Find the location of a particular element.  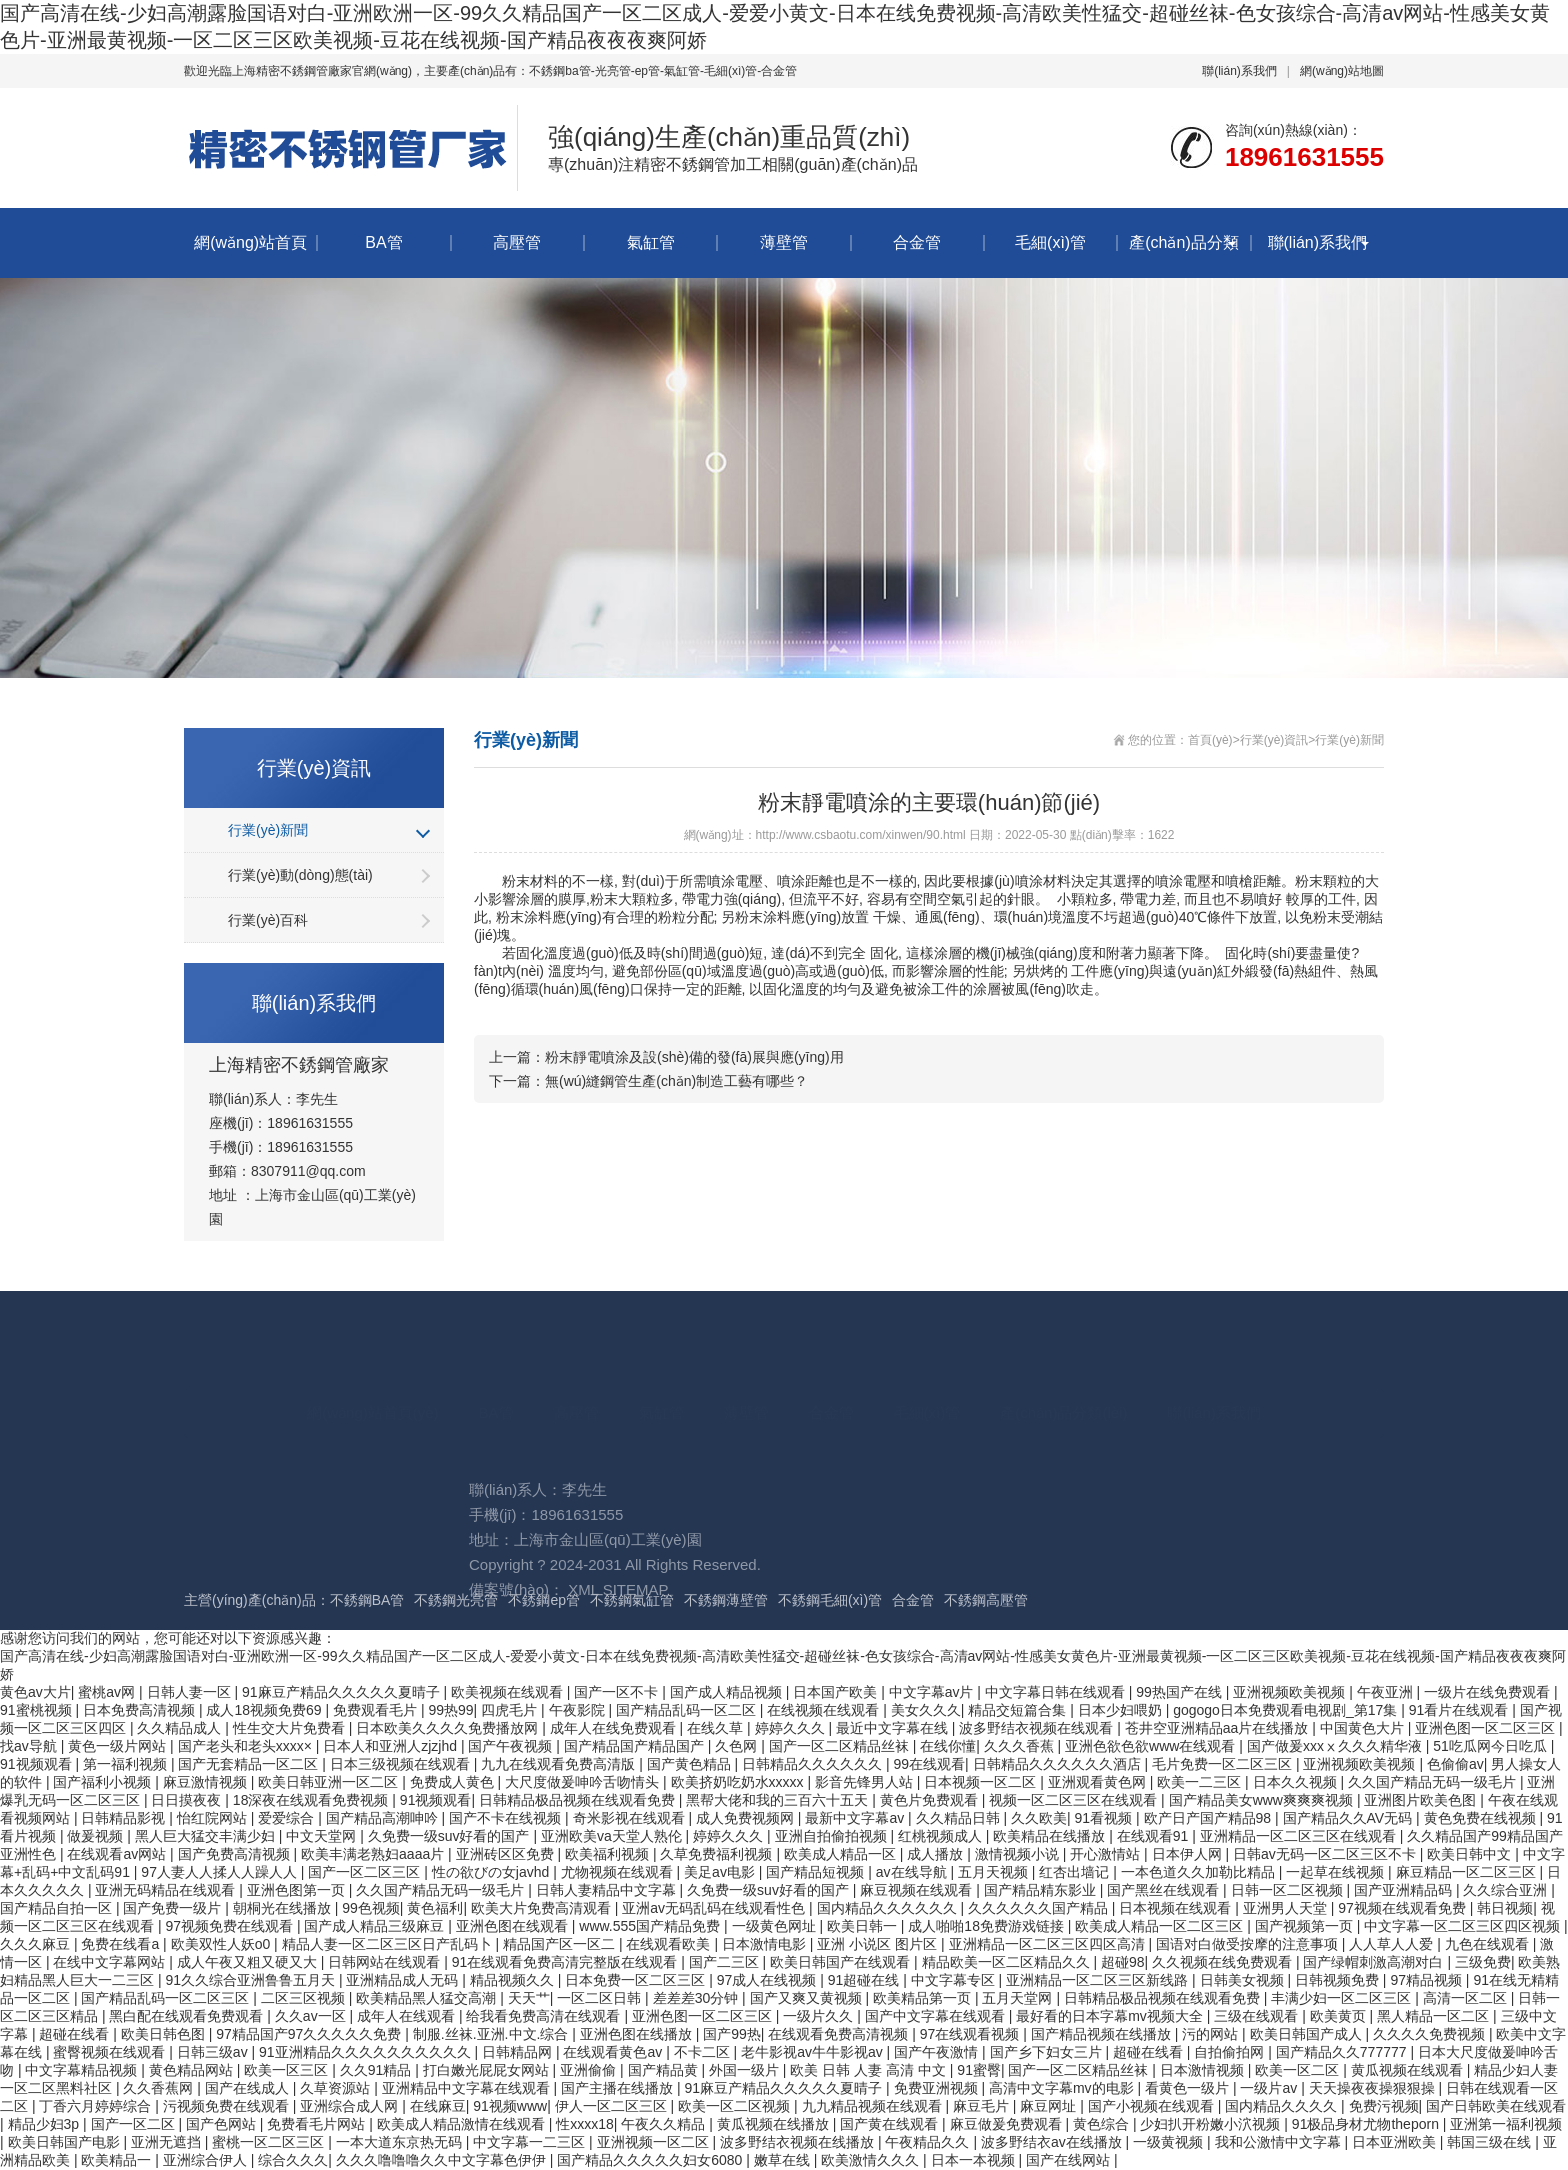

激情视频小说 is located at coordinates (1019, 1854).